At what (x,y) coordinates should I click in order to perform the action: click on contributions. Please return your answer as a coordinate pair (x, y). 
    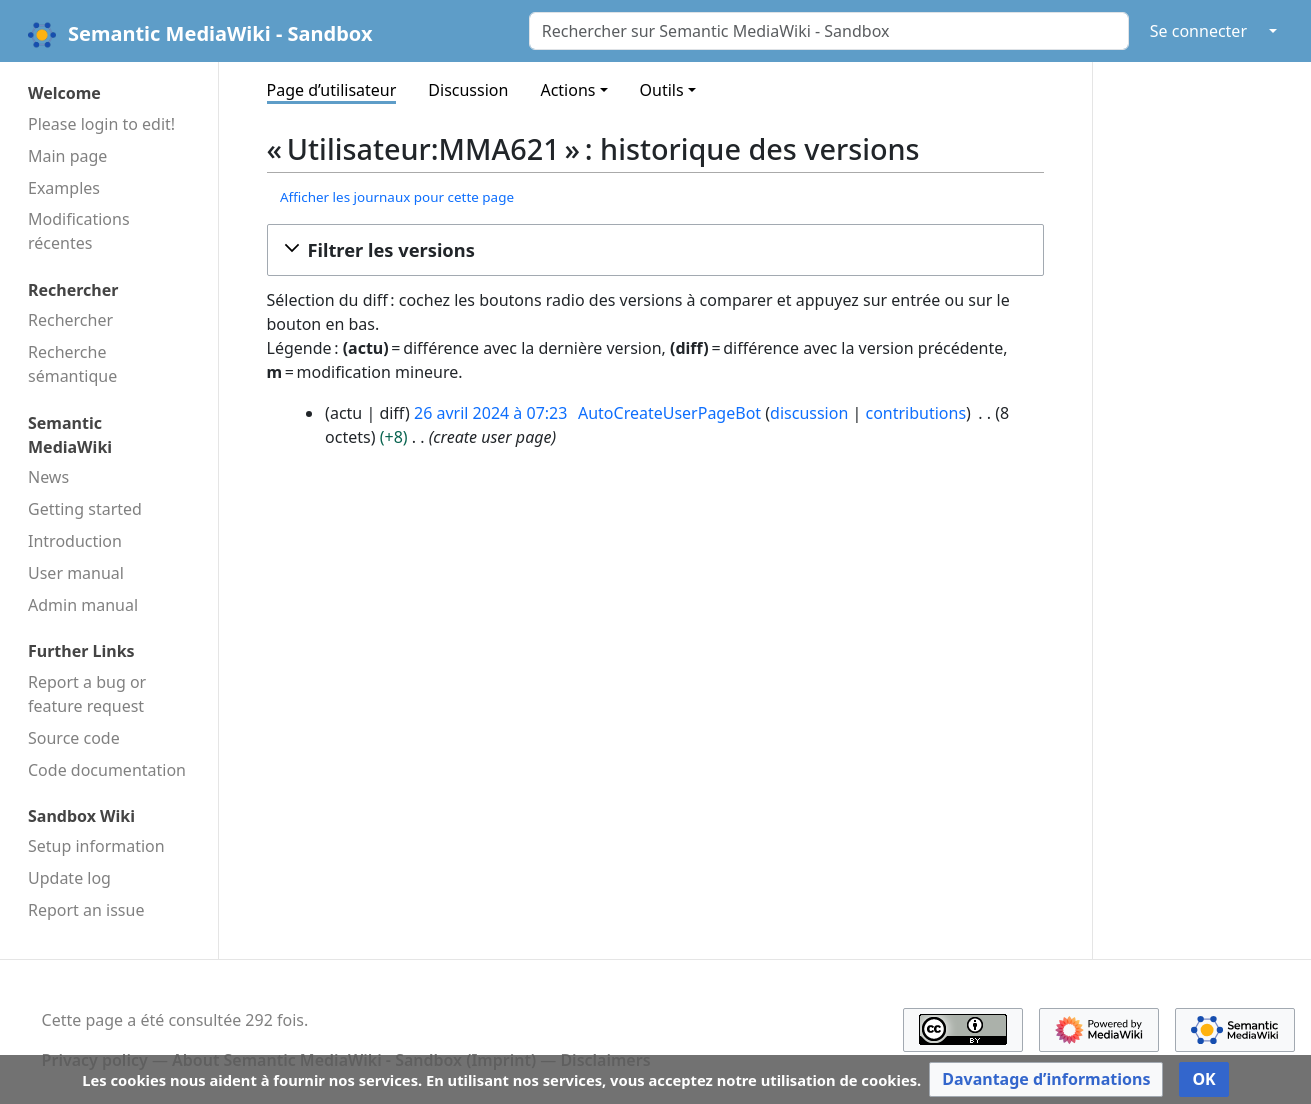
    Looking at the image, I should click on (915, 413).